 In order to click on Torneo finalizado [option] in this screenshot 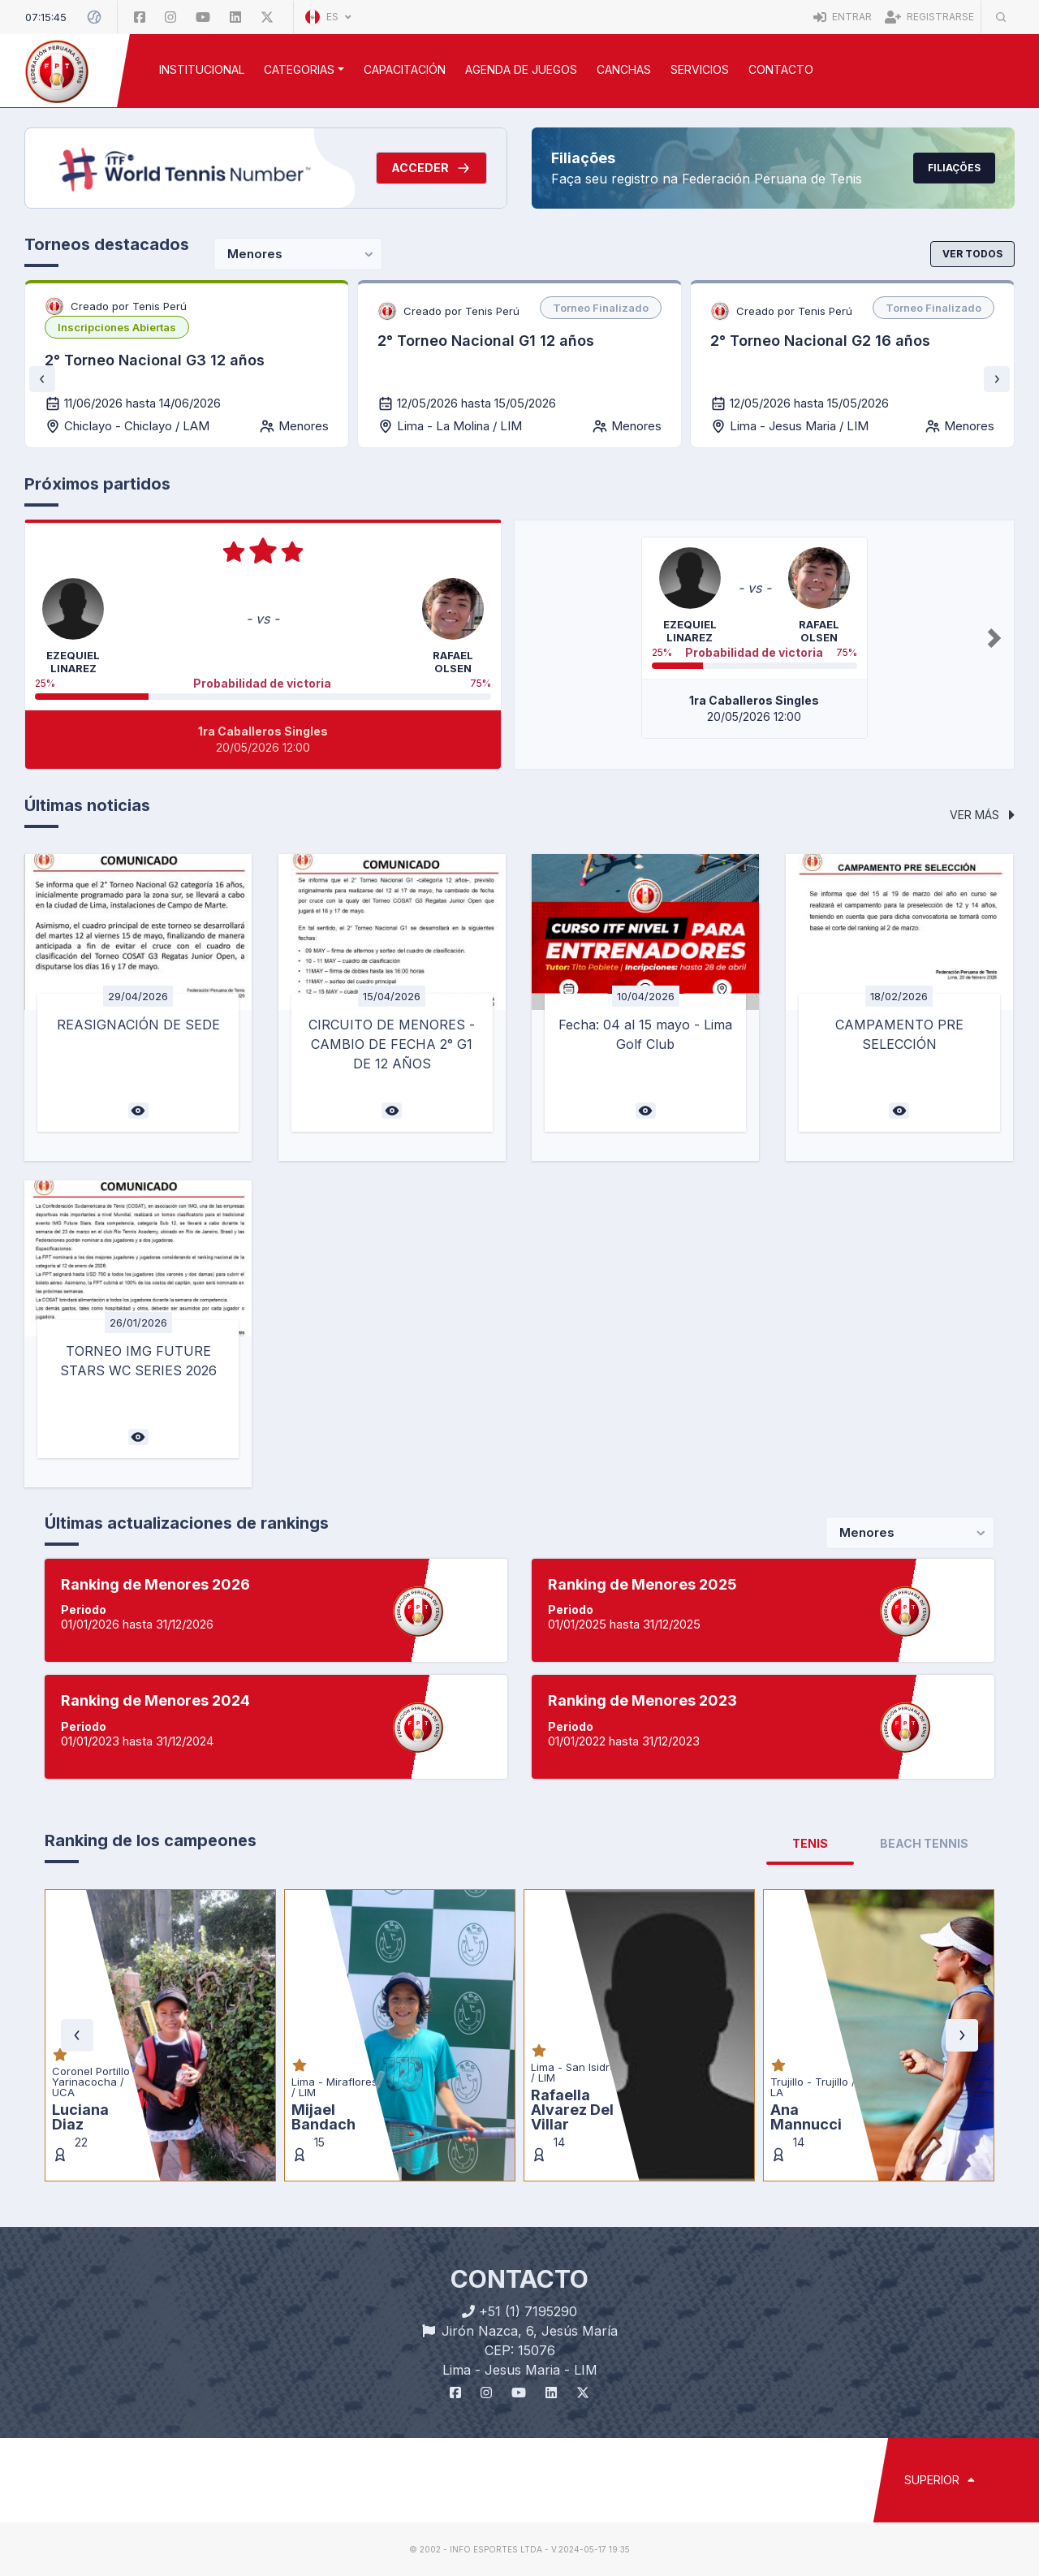, I will do `click(601, 307)`.